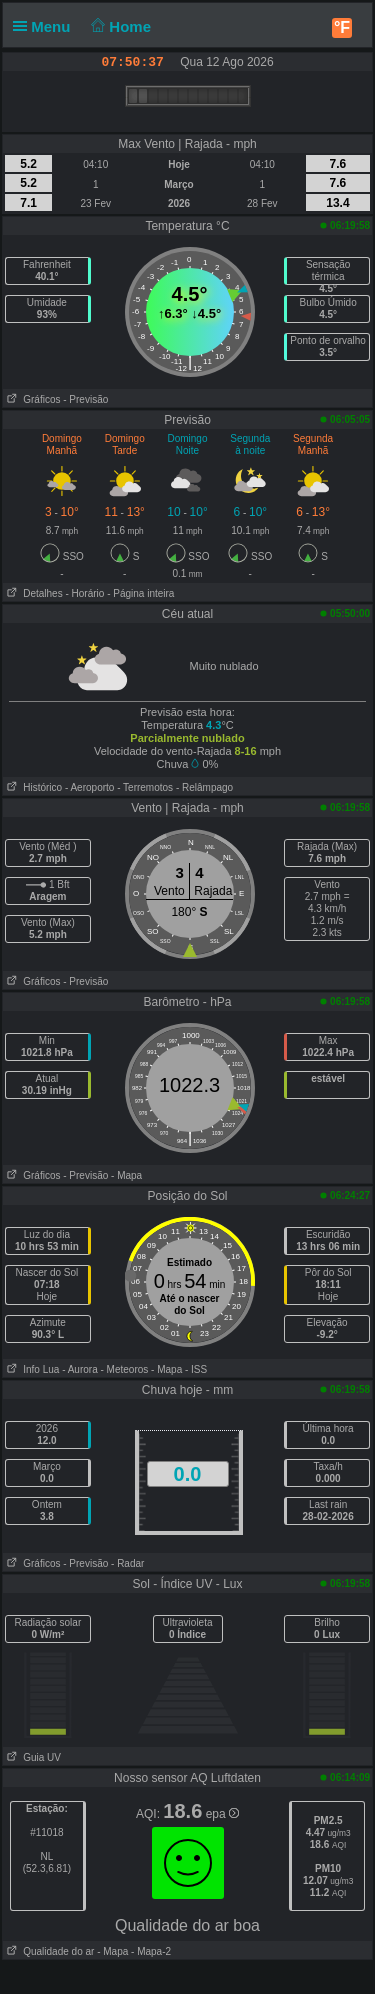 This screenshot has width=375, height=1994. I want to click on Guia UV, so click(32, 1757).